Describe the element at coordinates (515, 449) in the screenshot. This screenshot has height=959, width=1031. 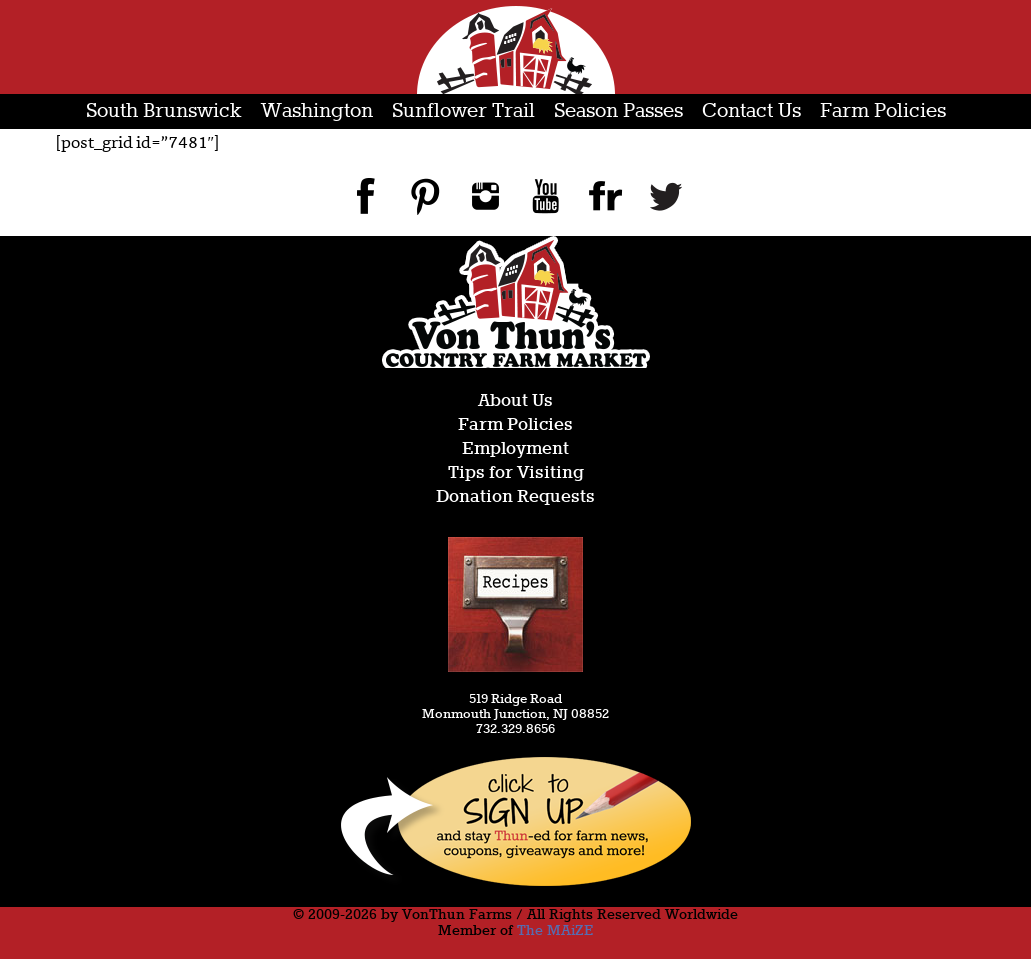
I see `Employment` at that location.